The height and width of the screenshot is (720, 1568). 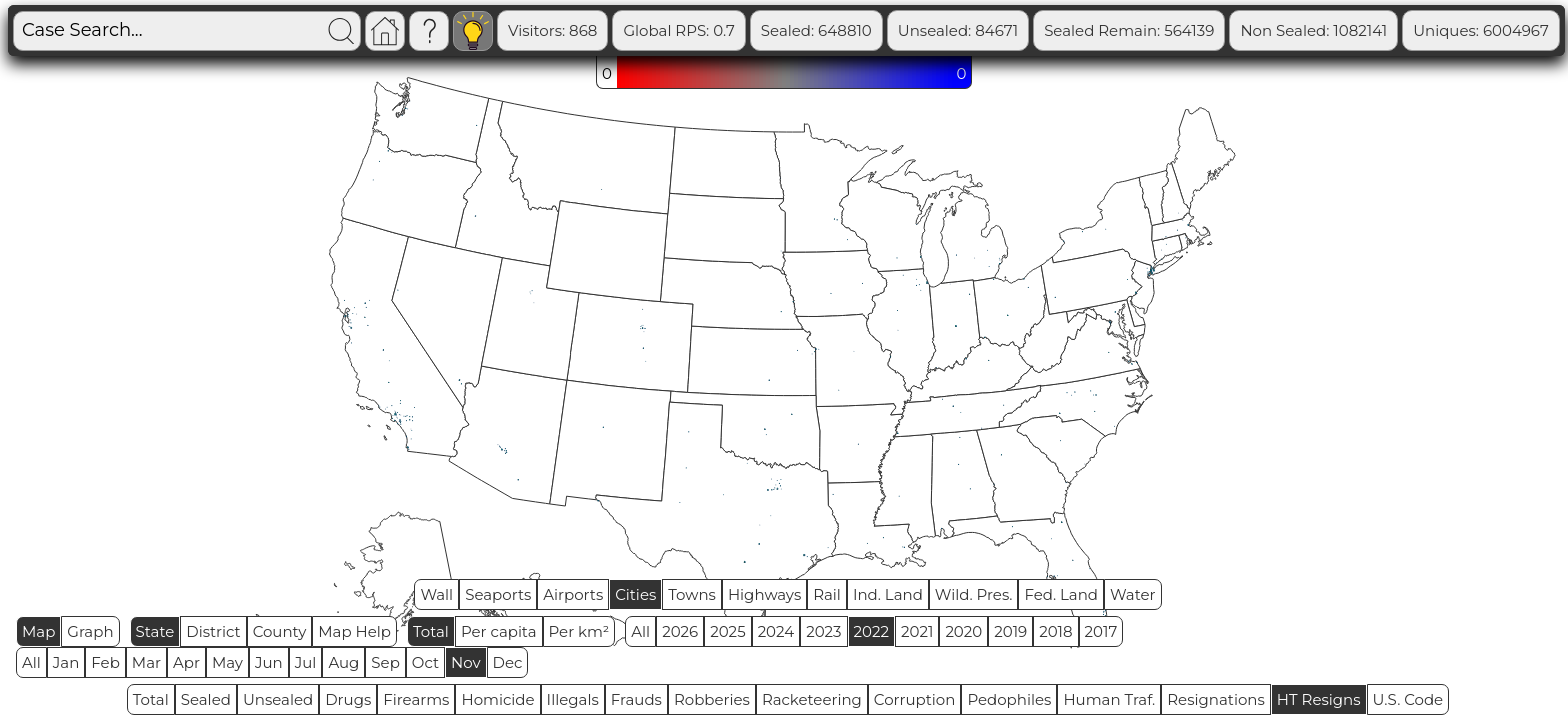 What do you see at coordinates (1392, 30) in the screenshot?
I see `Non Sealed: 1082141` at bounding box center [1392, 30].